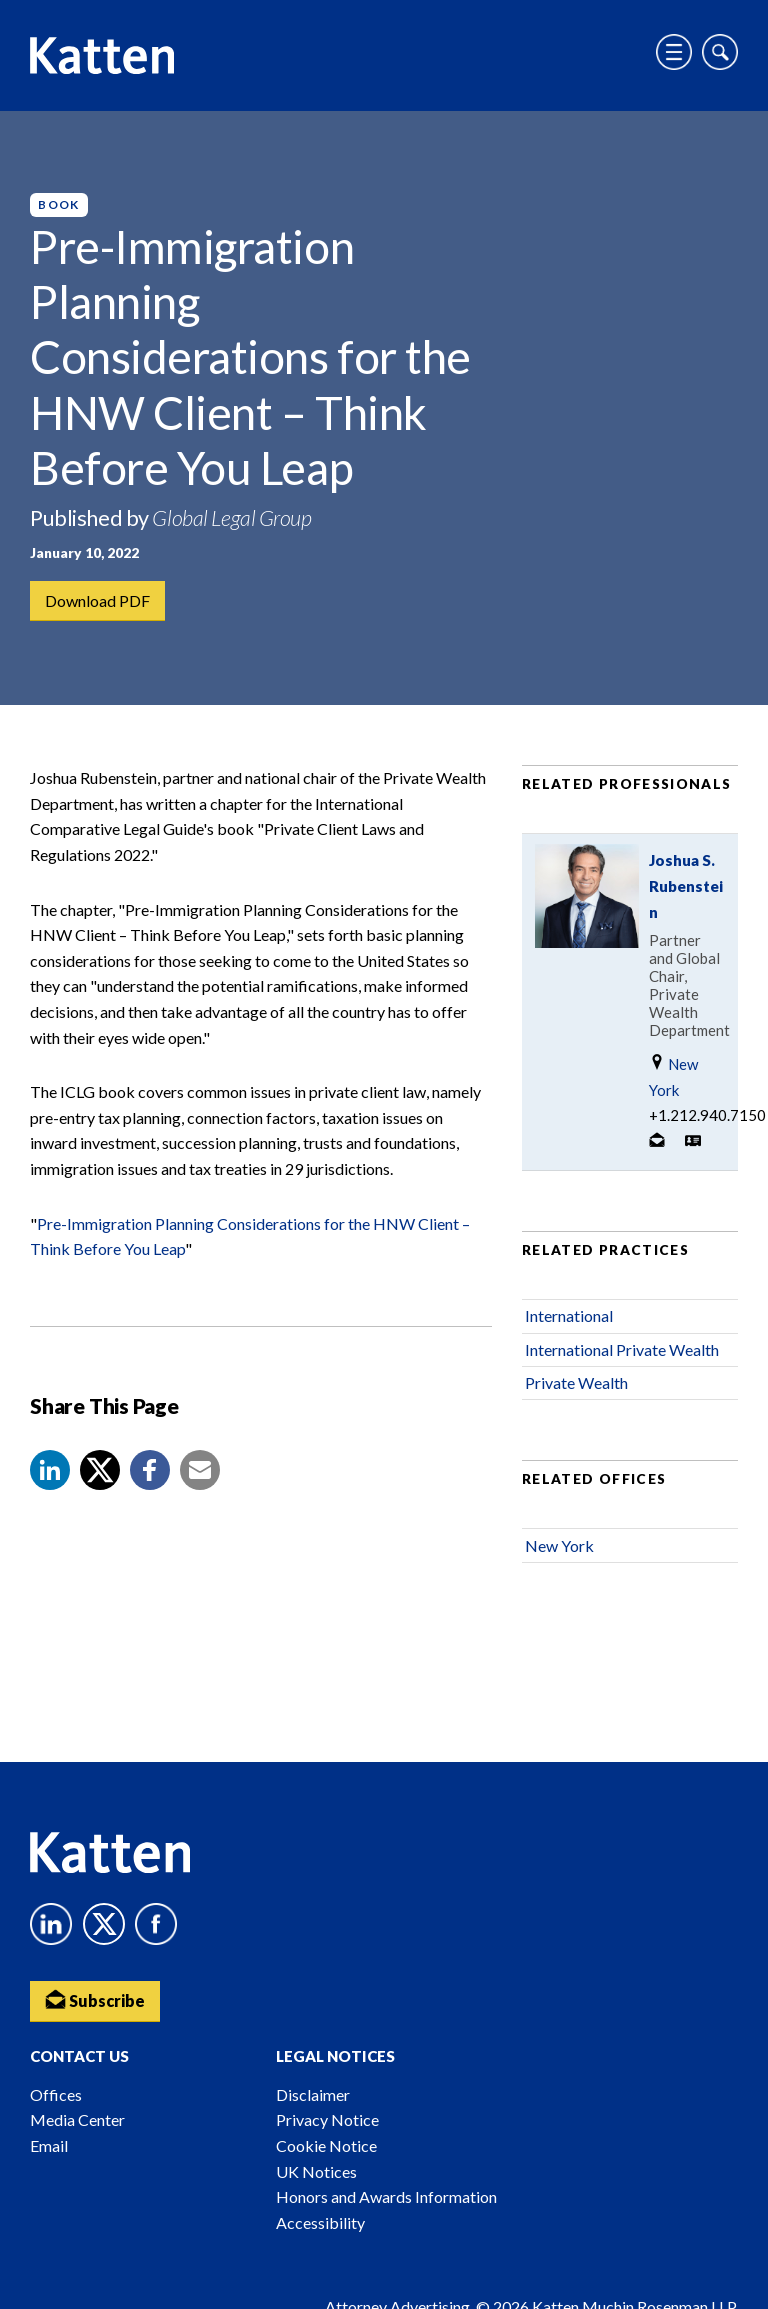 The image size is (768, 2309). I want to click on Offices, so click(56, 2094).